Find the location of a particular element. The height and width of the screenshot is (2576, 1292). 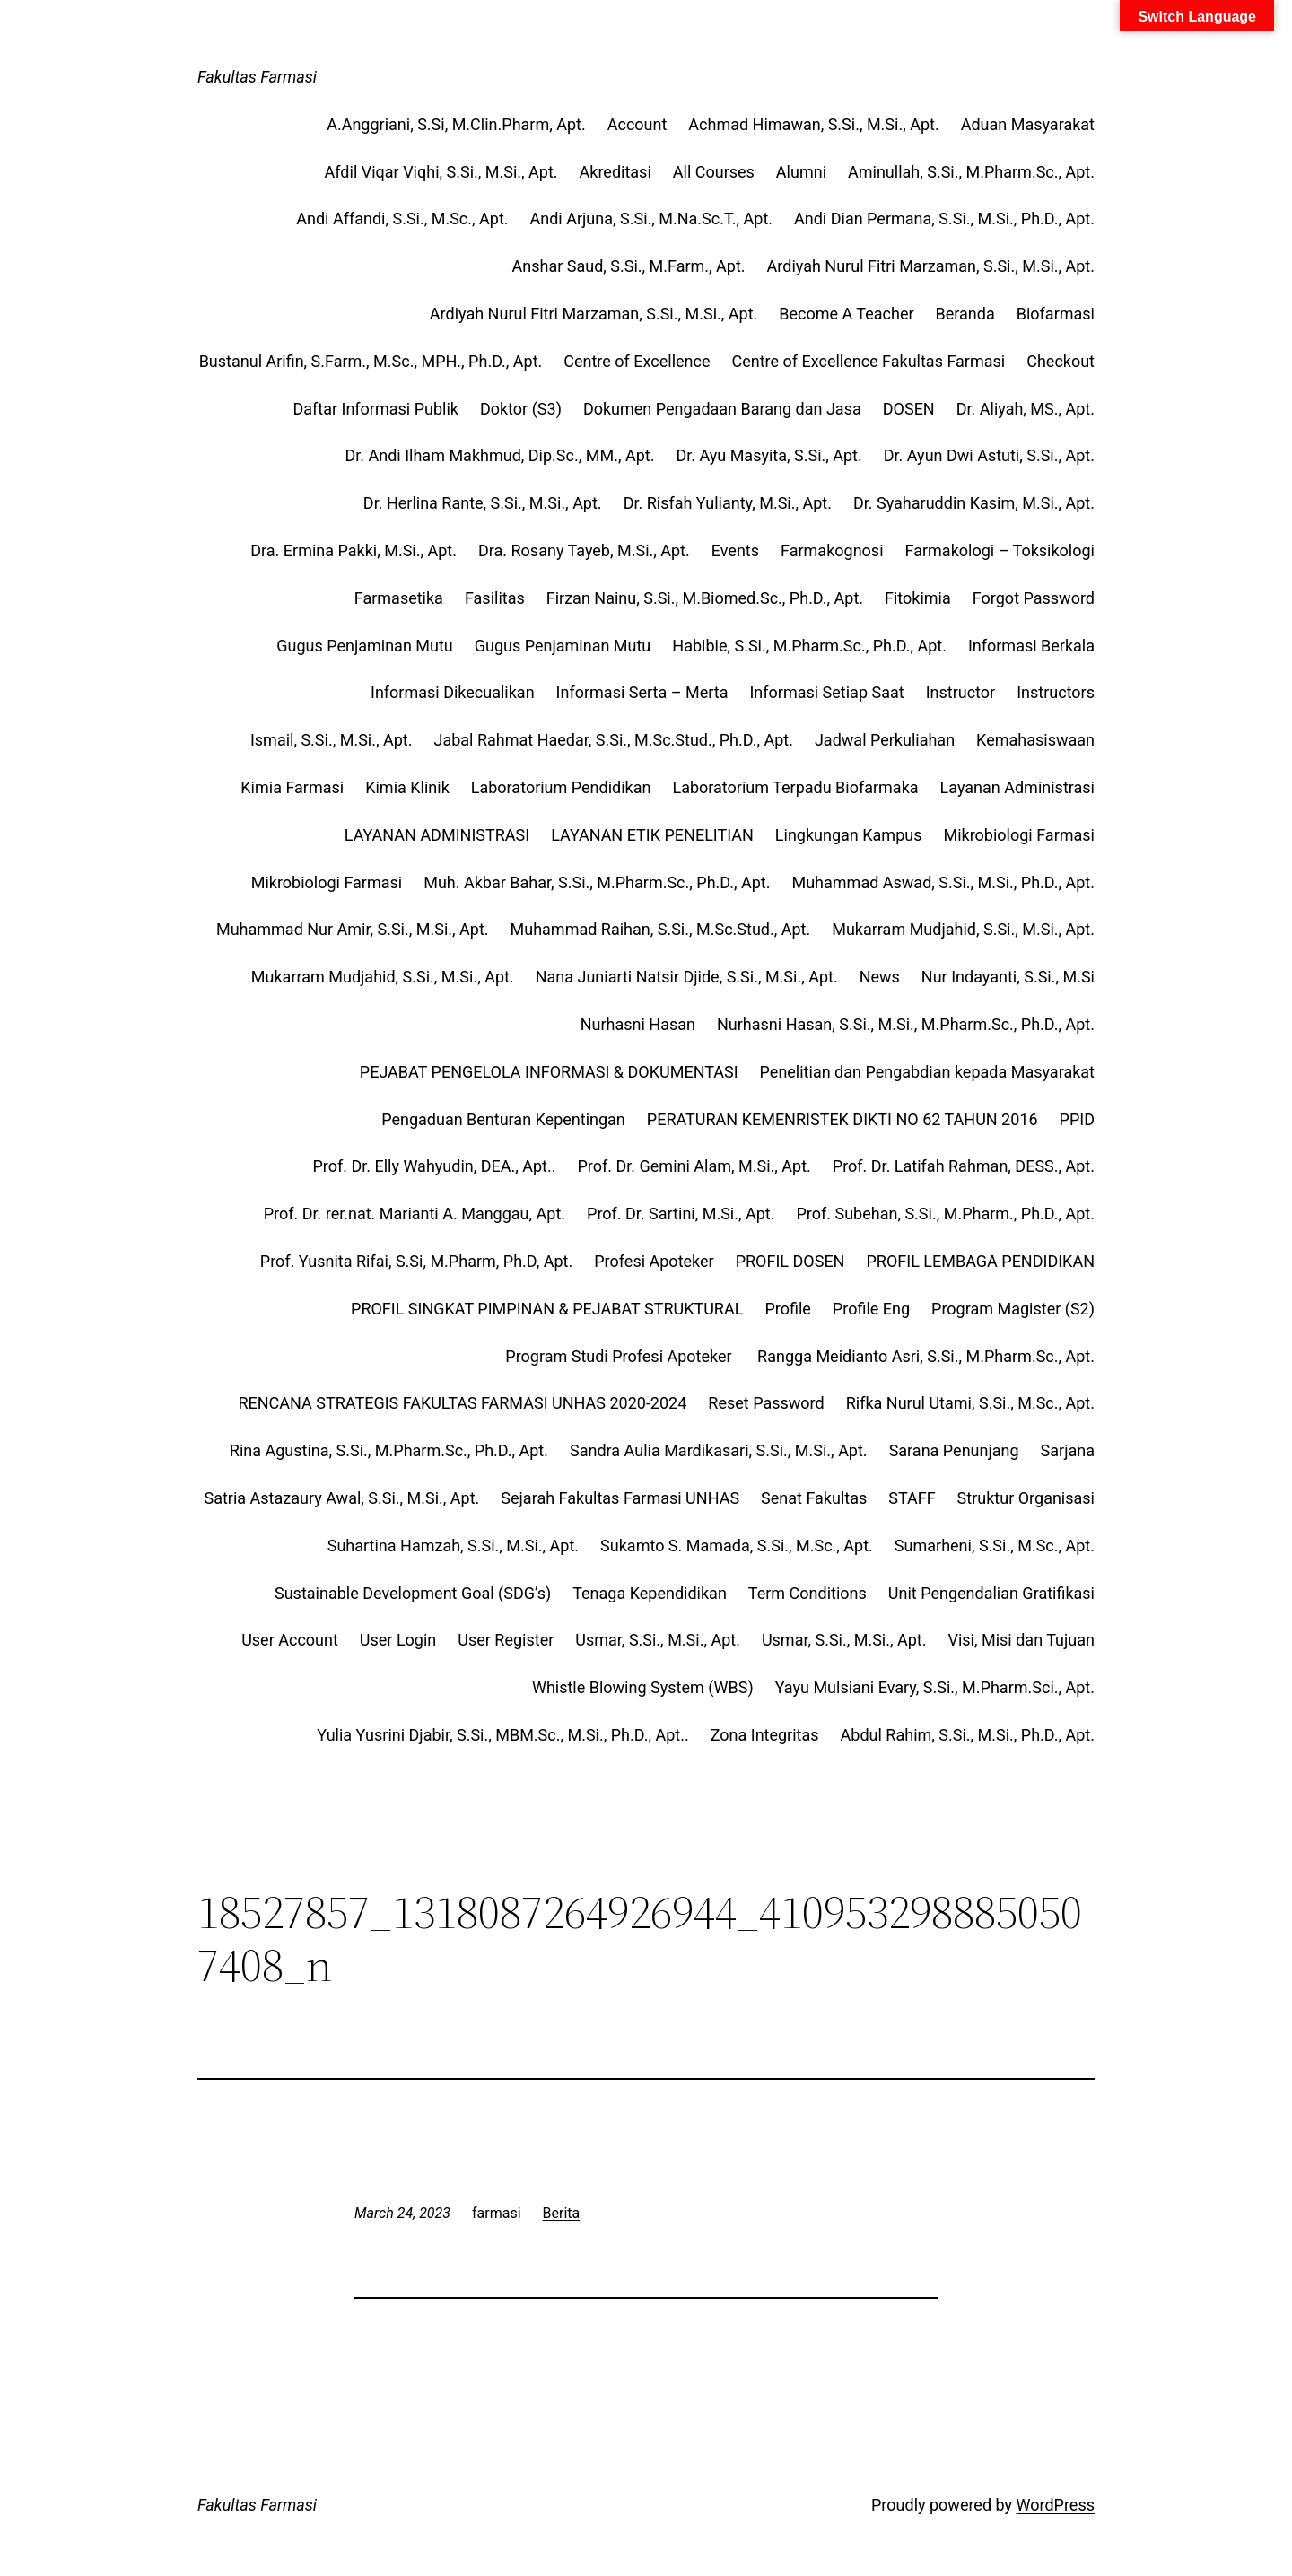

Fakultas Farmasi is located at coordinates (257, 76).